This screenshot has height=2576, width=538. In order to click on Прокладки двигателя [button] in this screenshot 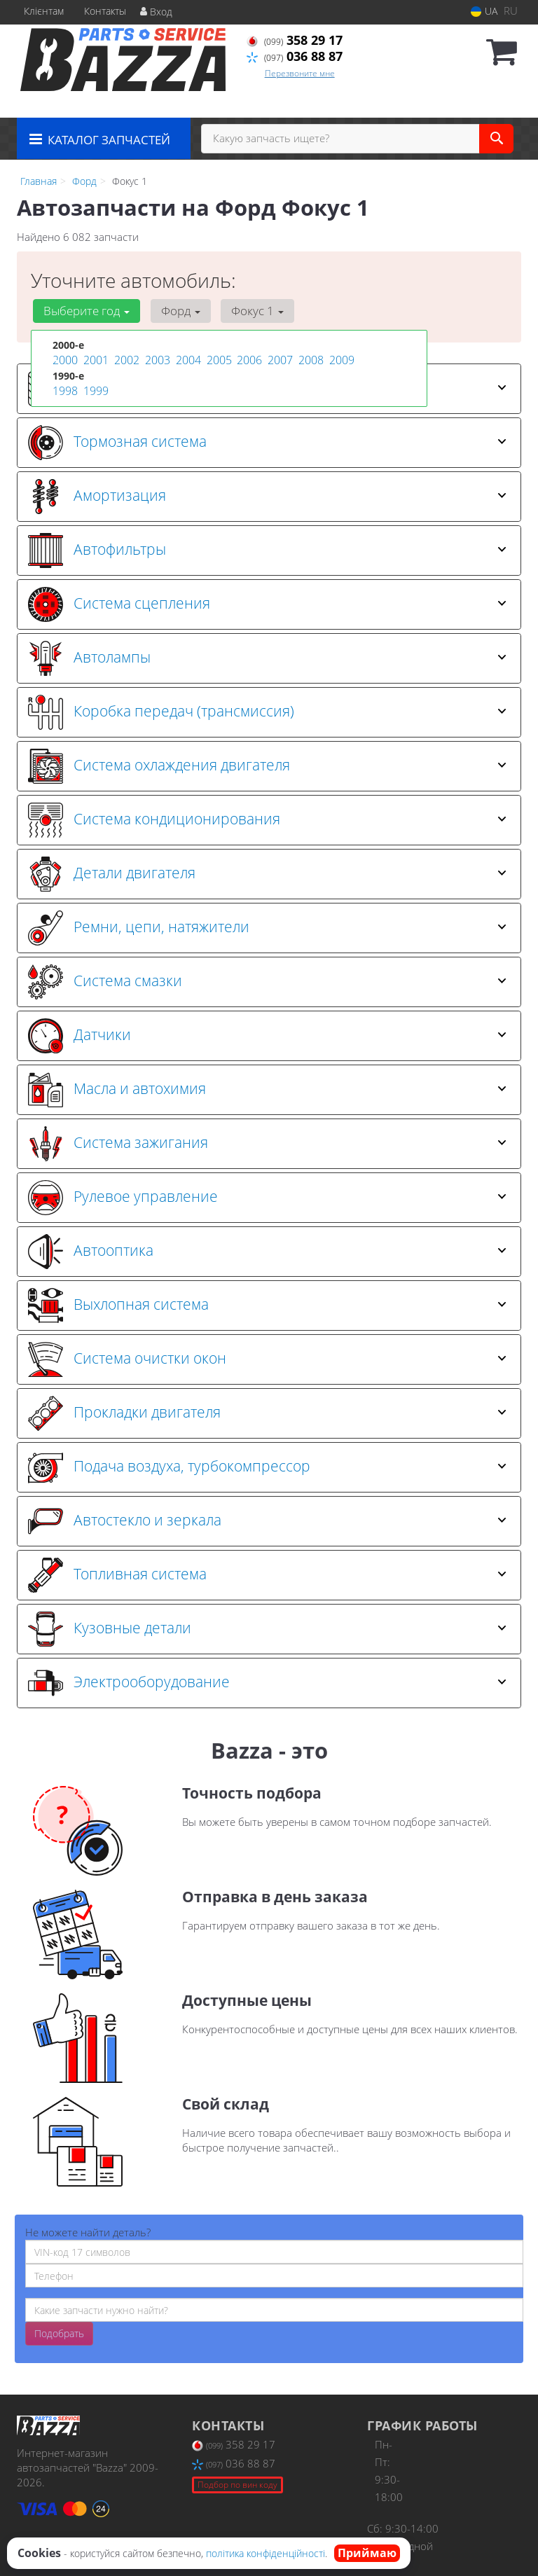, I will do `click(267, 1413)`.